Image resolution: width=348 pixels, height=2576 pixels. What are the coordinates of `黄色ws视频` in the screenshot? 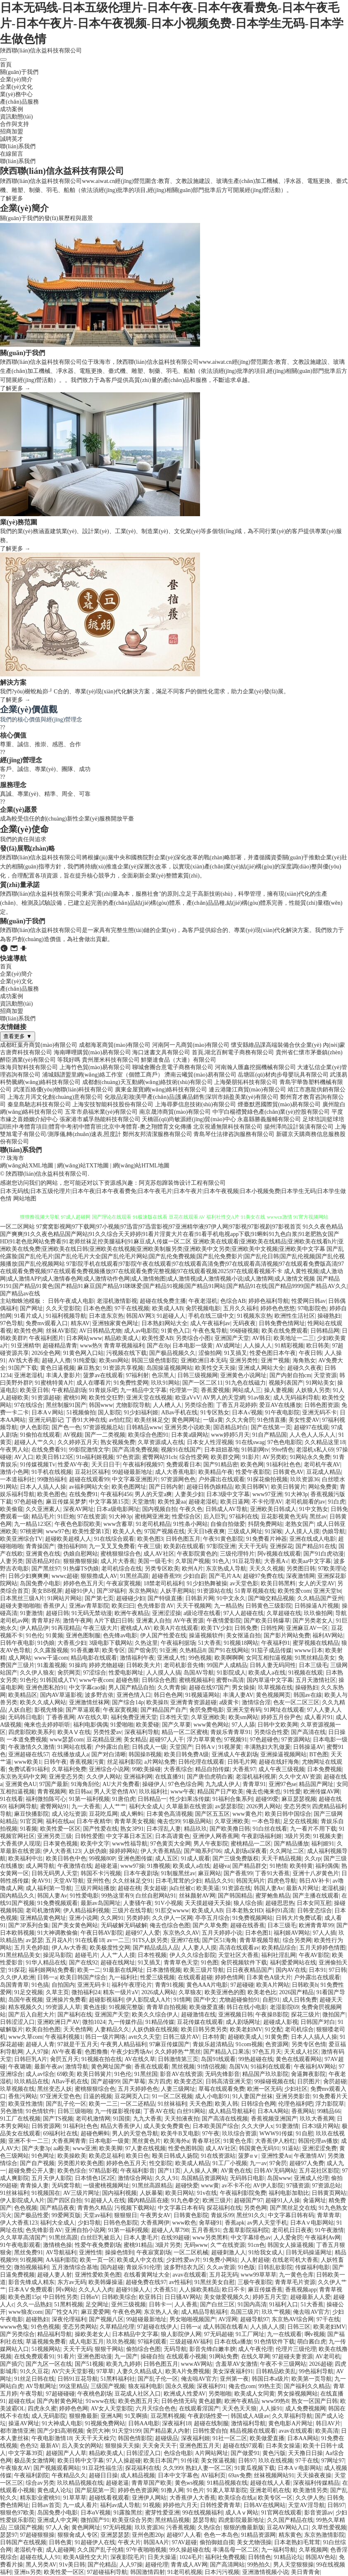 It's located at (190, 2483).